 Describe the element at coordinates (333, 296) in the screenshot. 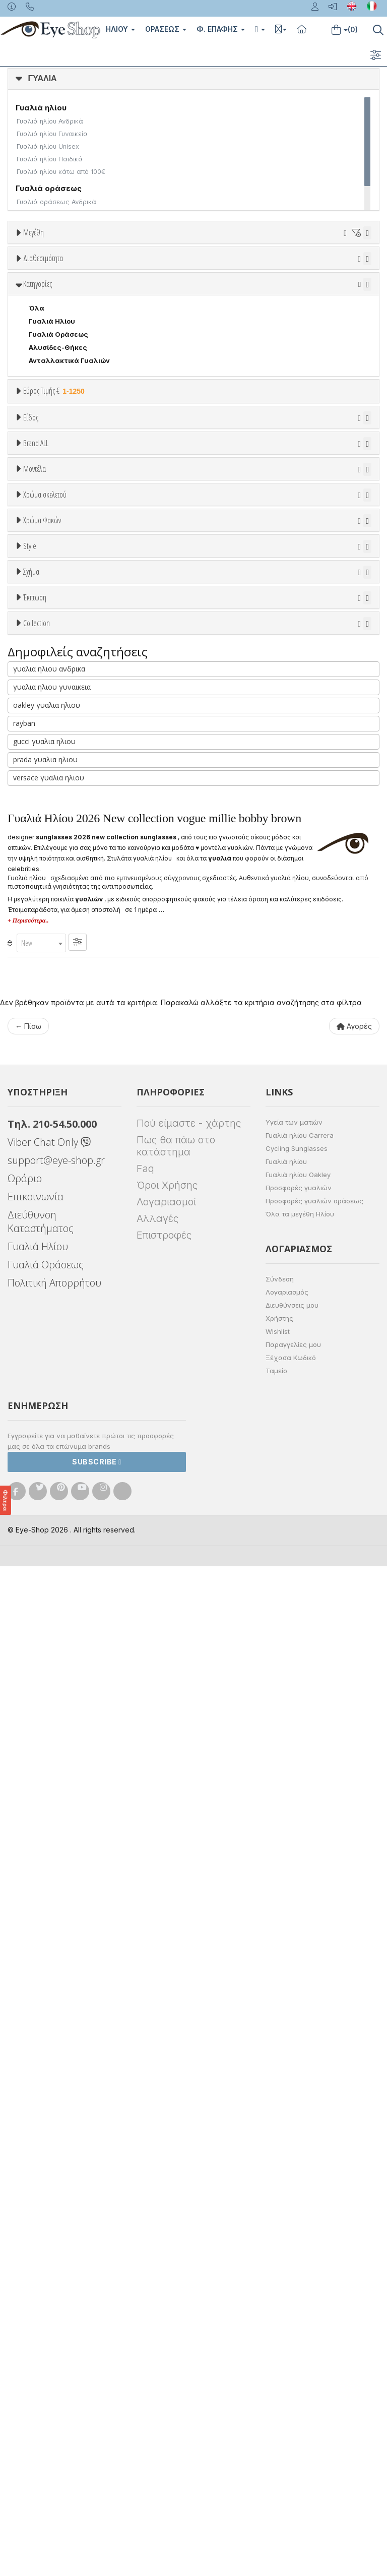

I see `59` at that location.